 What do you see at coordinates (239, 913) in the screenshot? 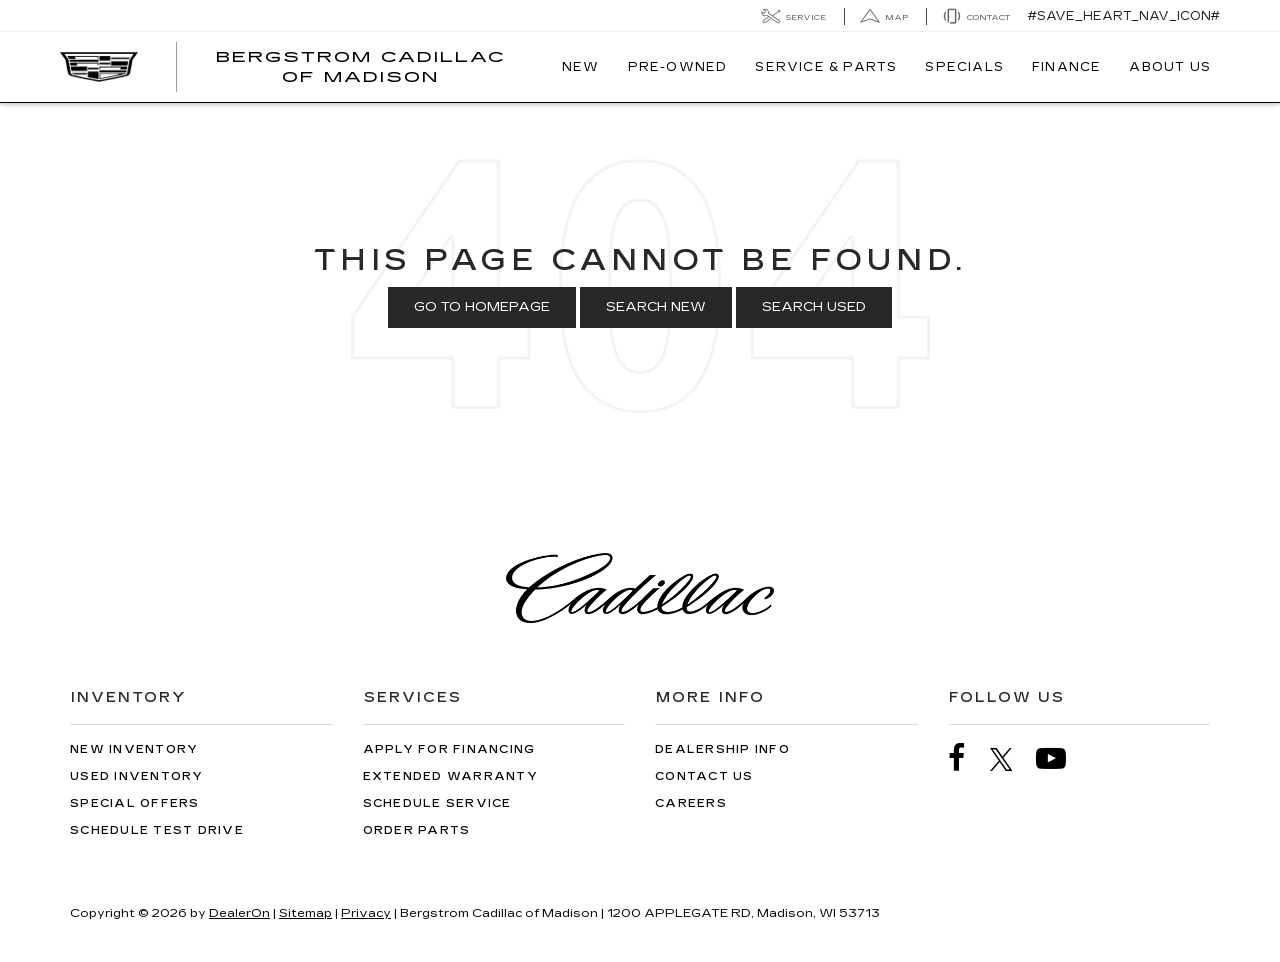
I see `DealerOn [DealerOn Home Page]` at bounding box center [239, 913].